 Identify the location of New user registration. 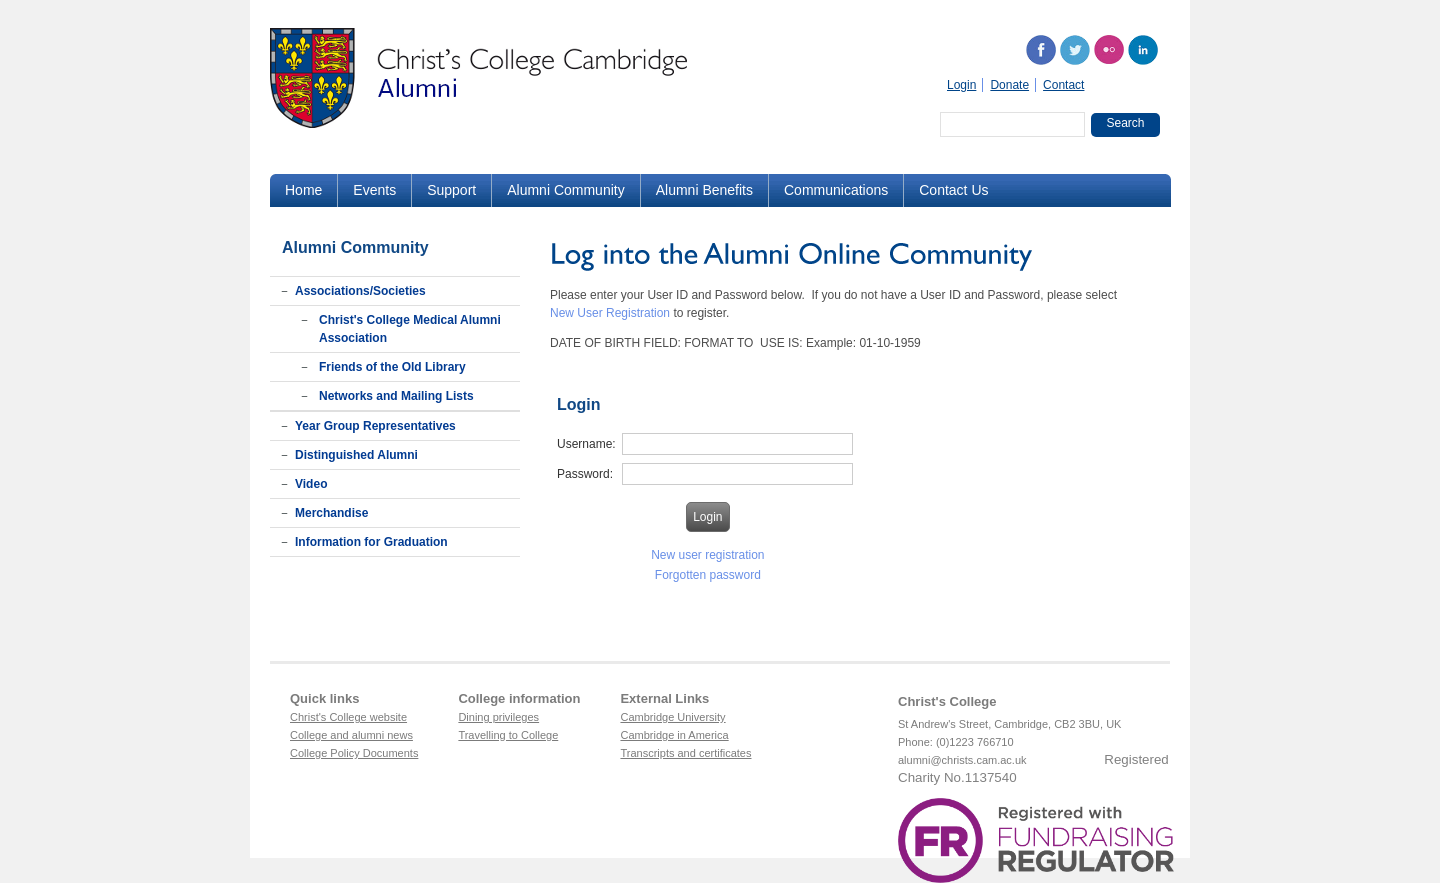
(707, 555).